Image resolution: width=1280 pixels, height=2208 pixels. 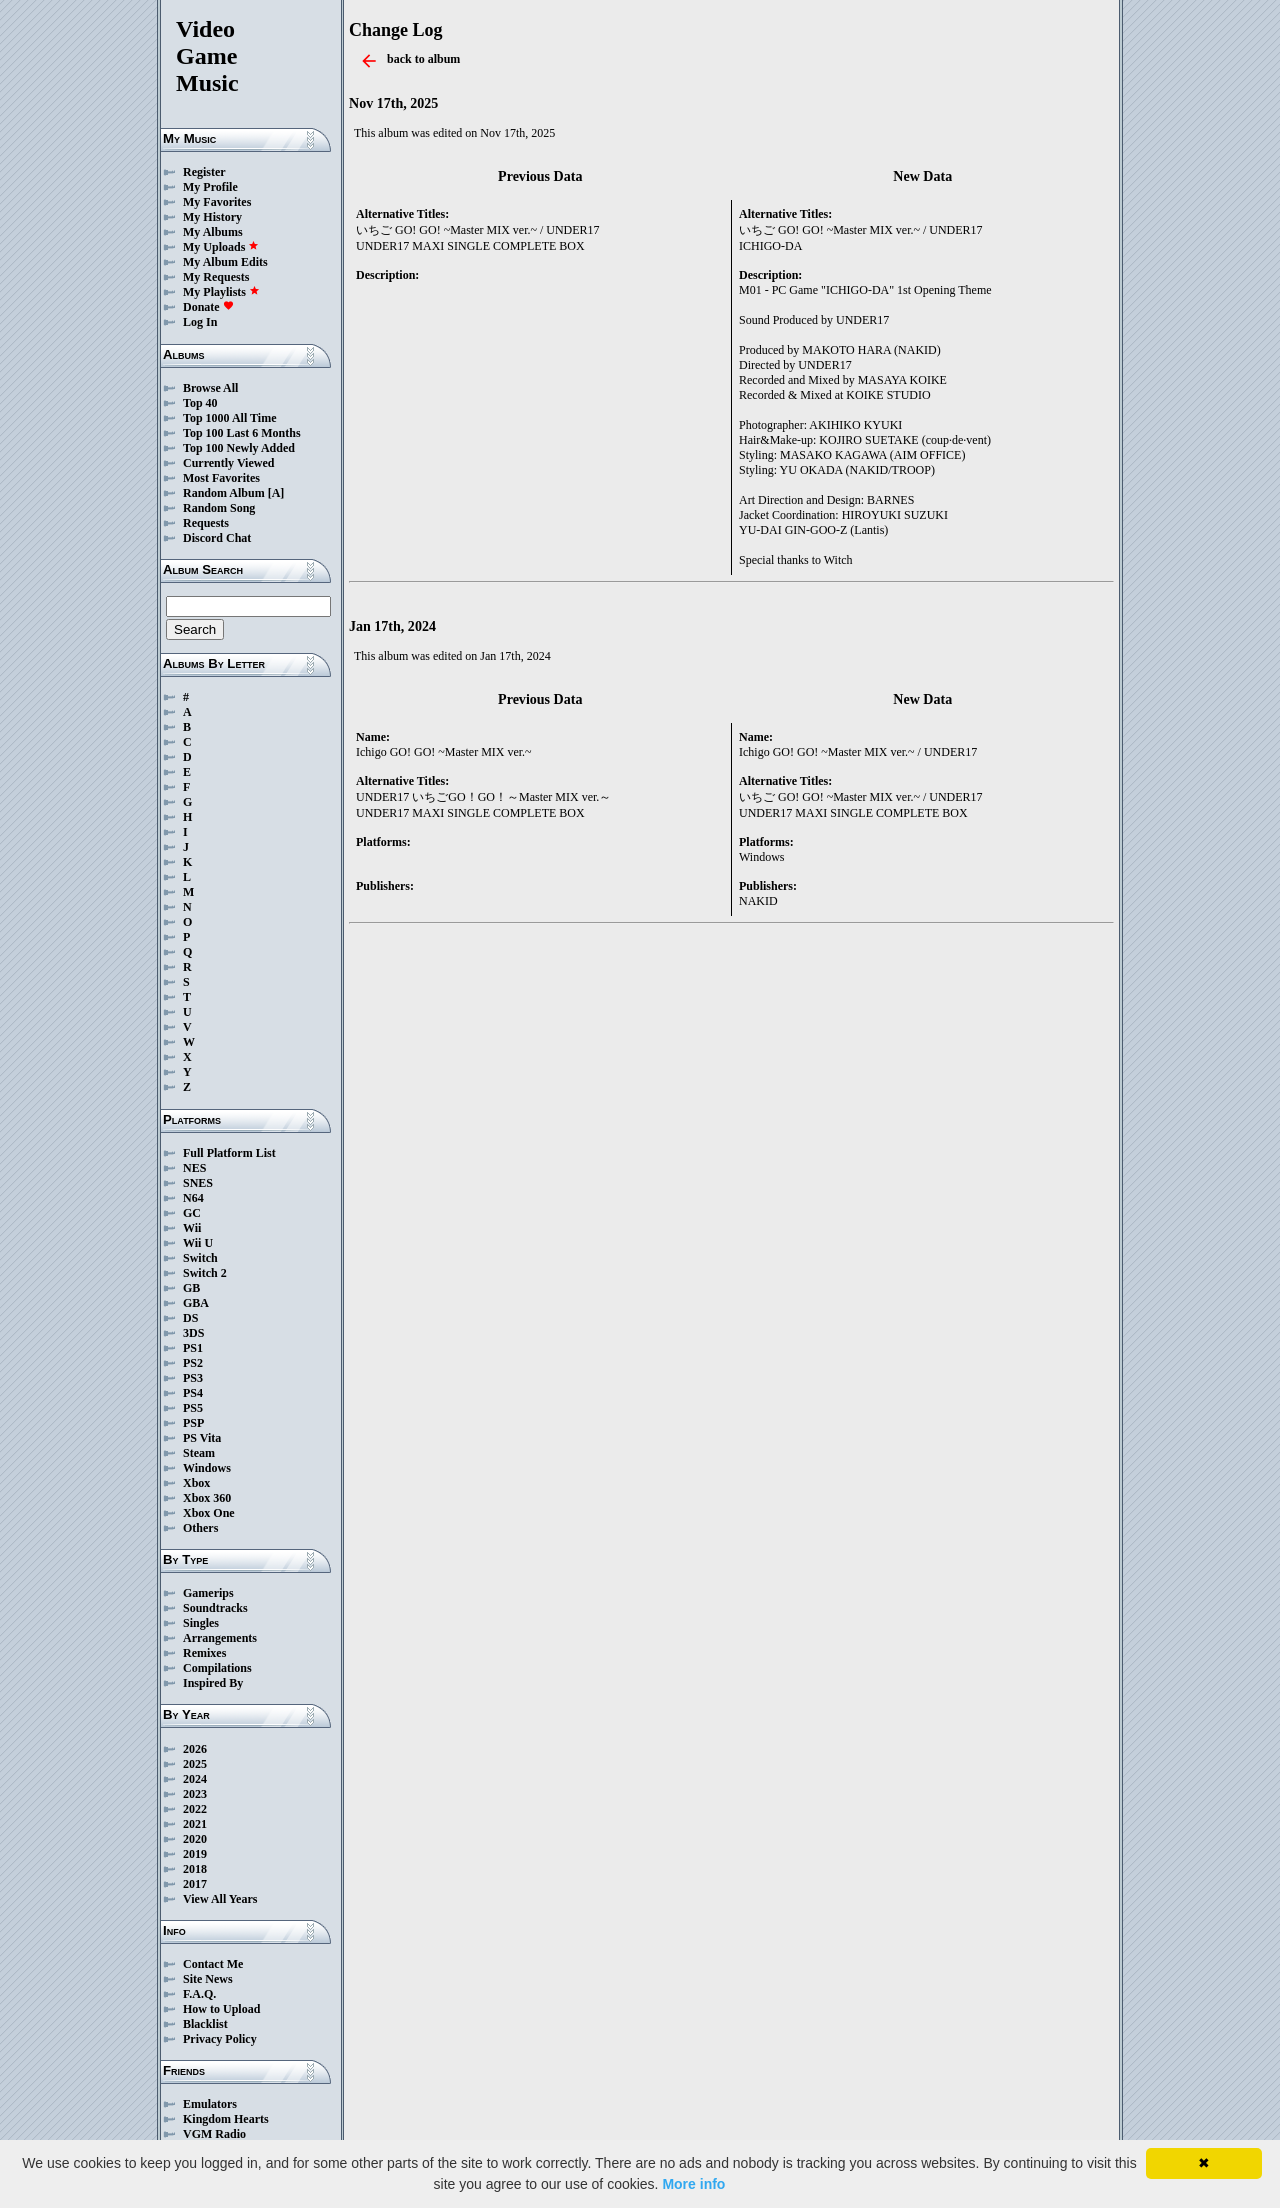 I want to click on back to album, so click(x=423, y=59).